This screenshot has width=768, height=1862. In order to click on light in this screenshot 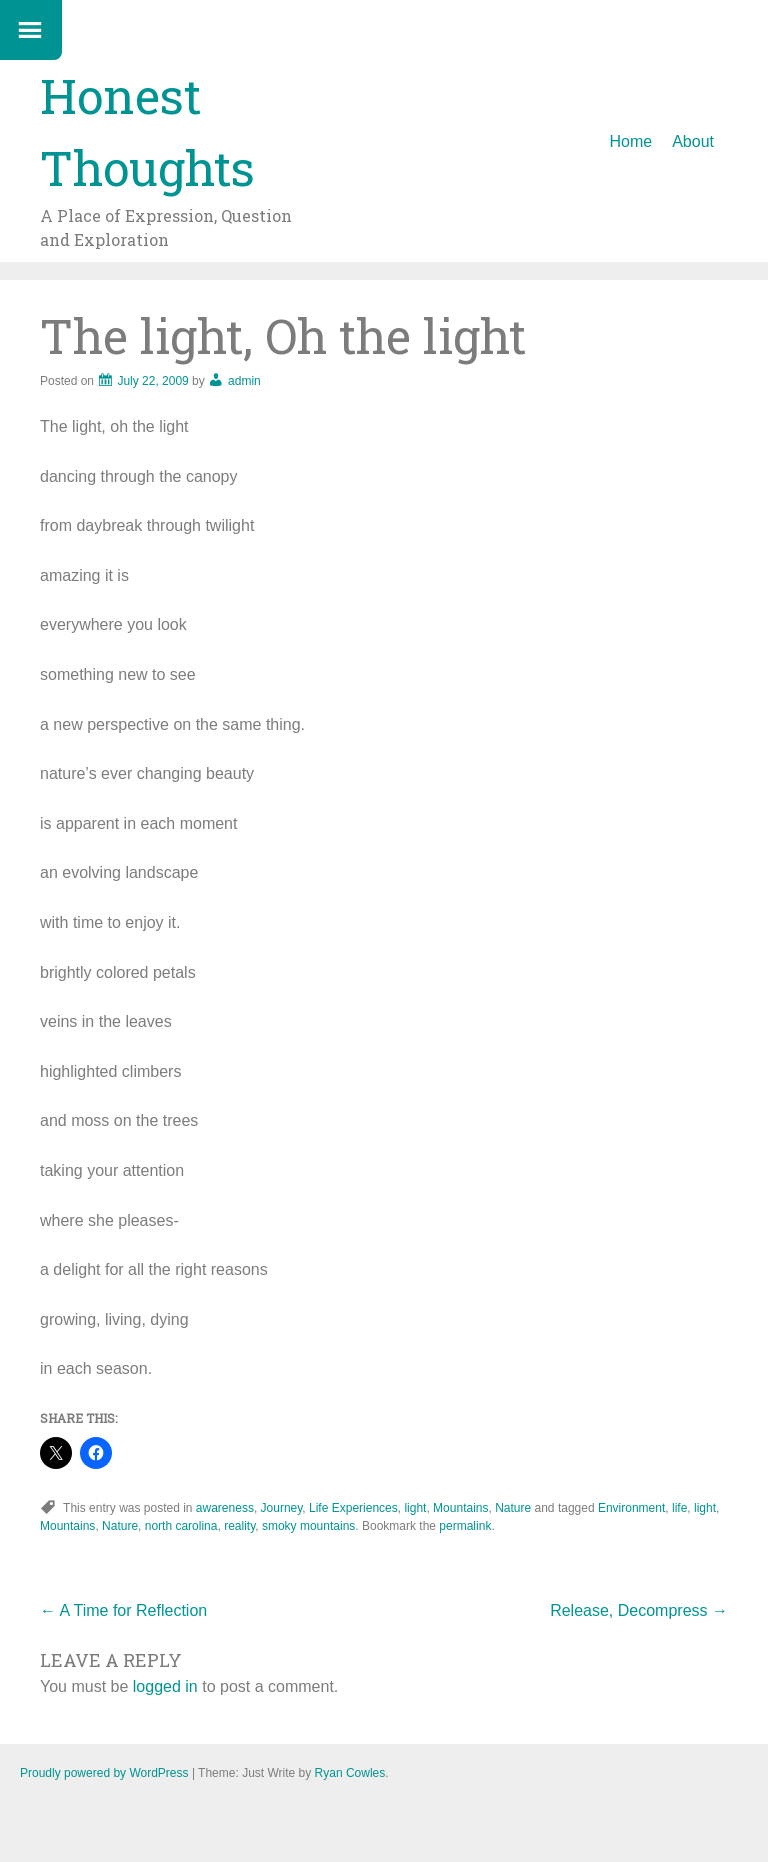, I will do `click(415, 1508)`.